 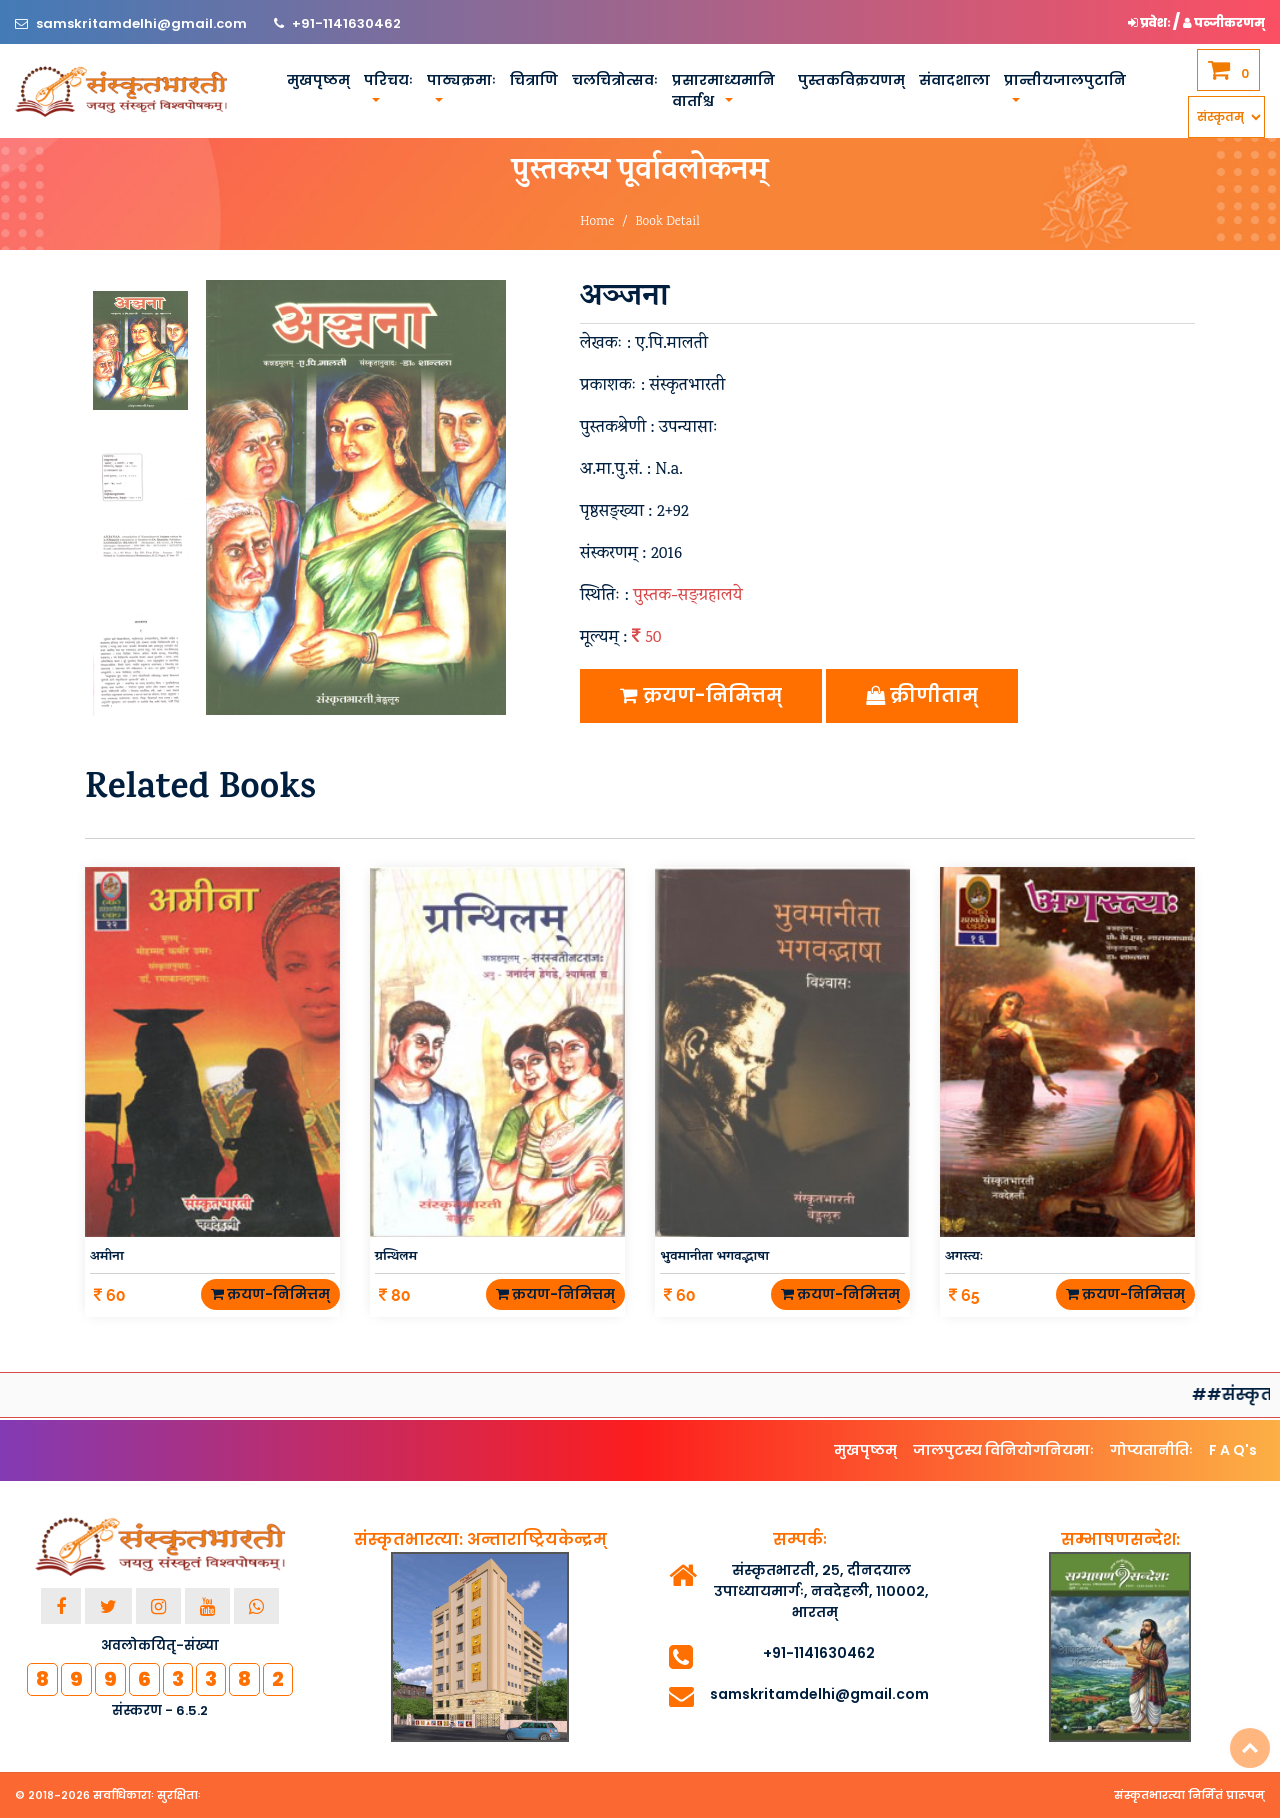 I want to click on क्रीणीताम्, so click(x=922, y=695).